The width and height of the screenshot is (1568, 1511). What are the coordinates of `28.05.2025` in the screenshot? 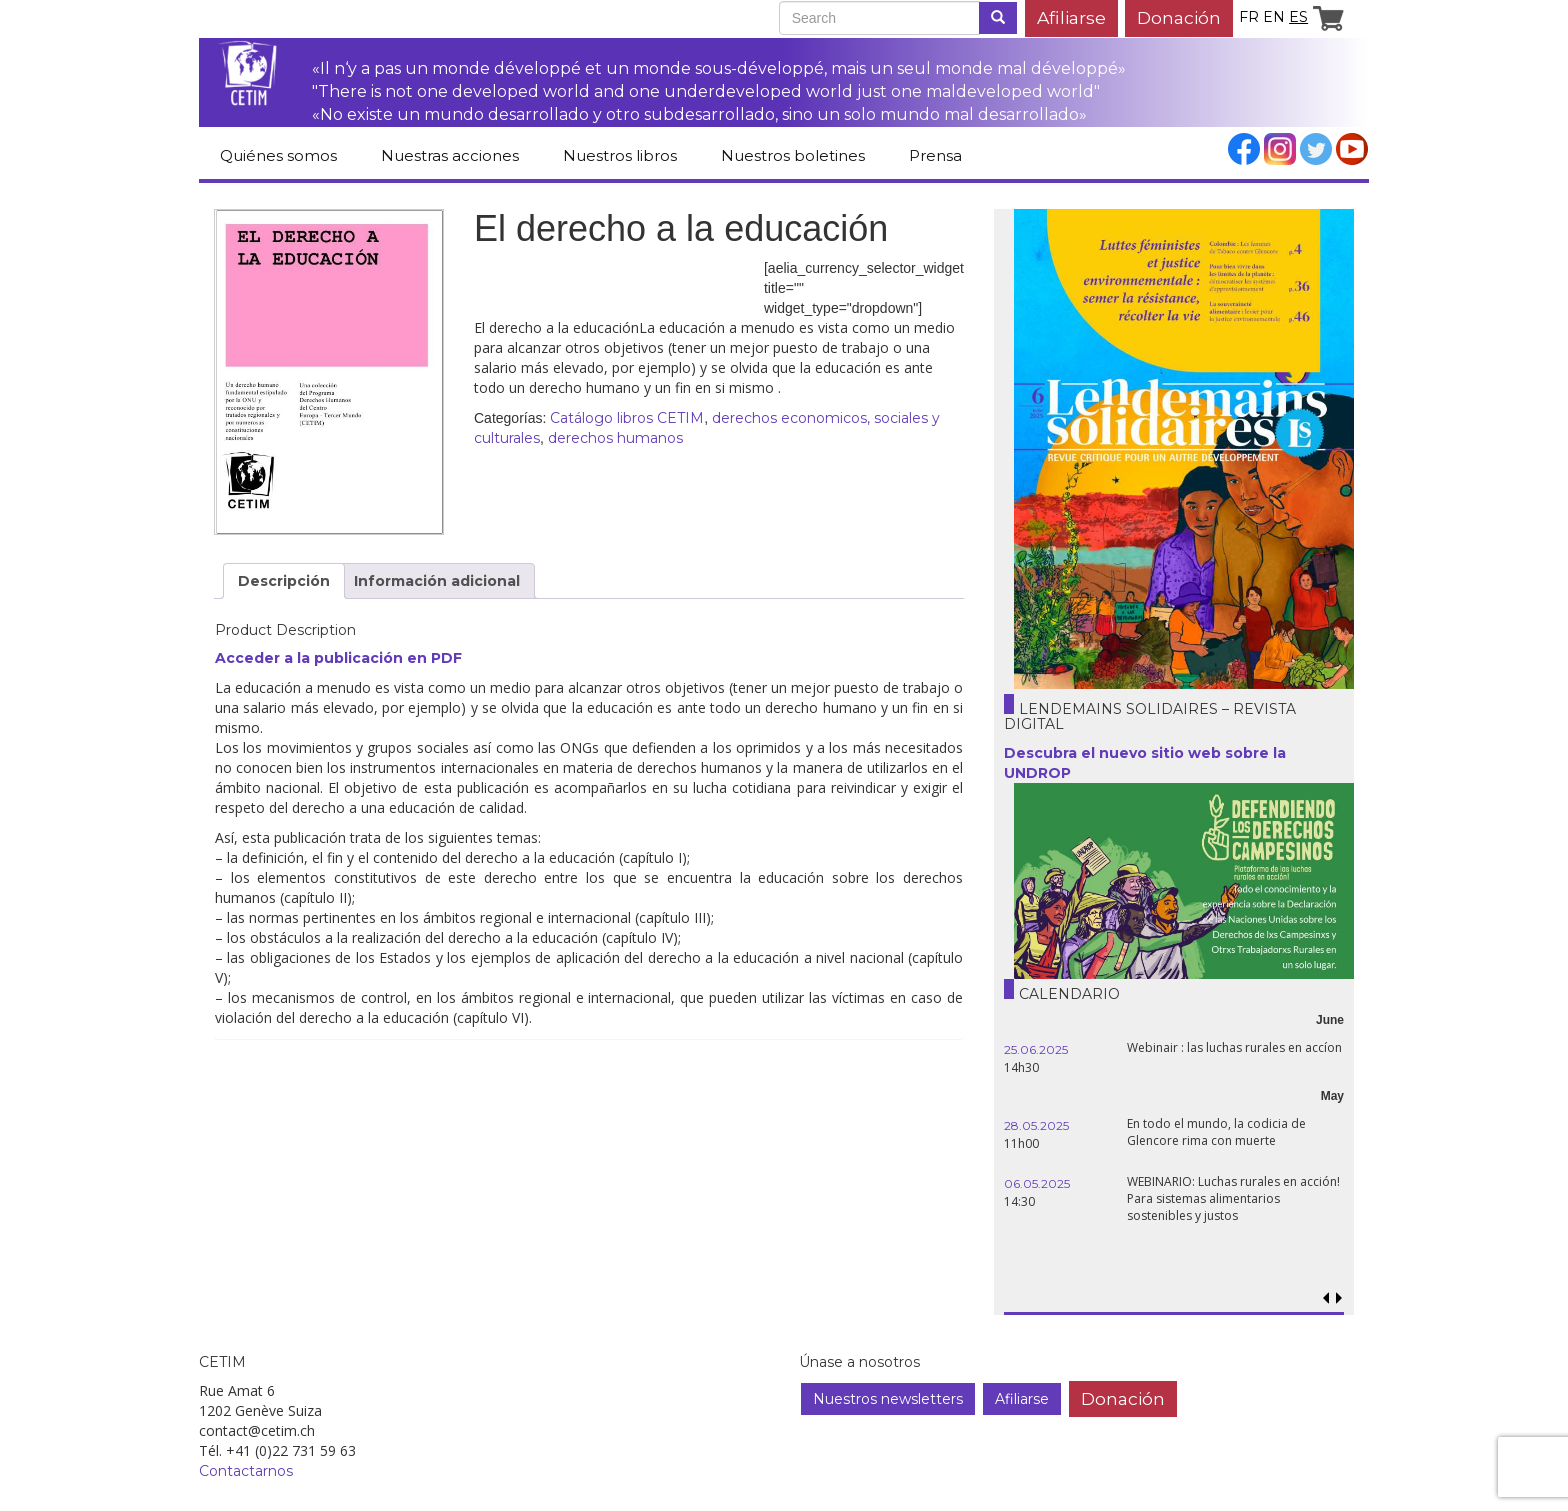 It's located at (1036, 1125).